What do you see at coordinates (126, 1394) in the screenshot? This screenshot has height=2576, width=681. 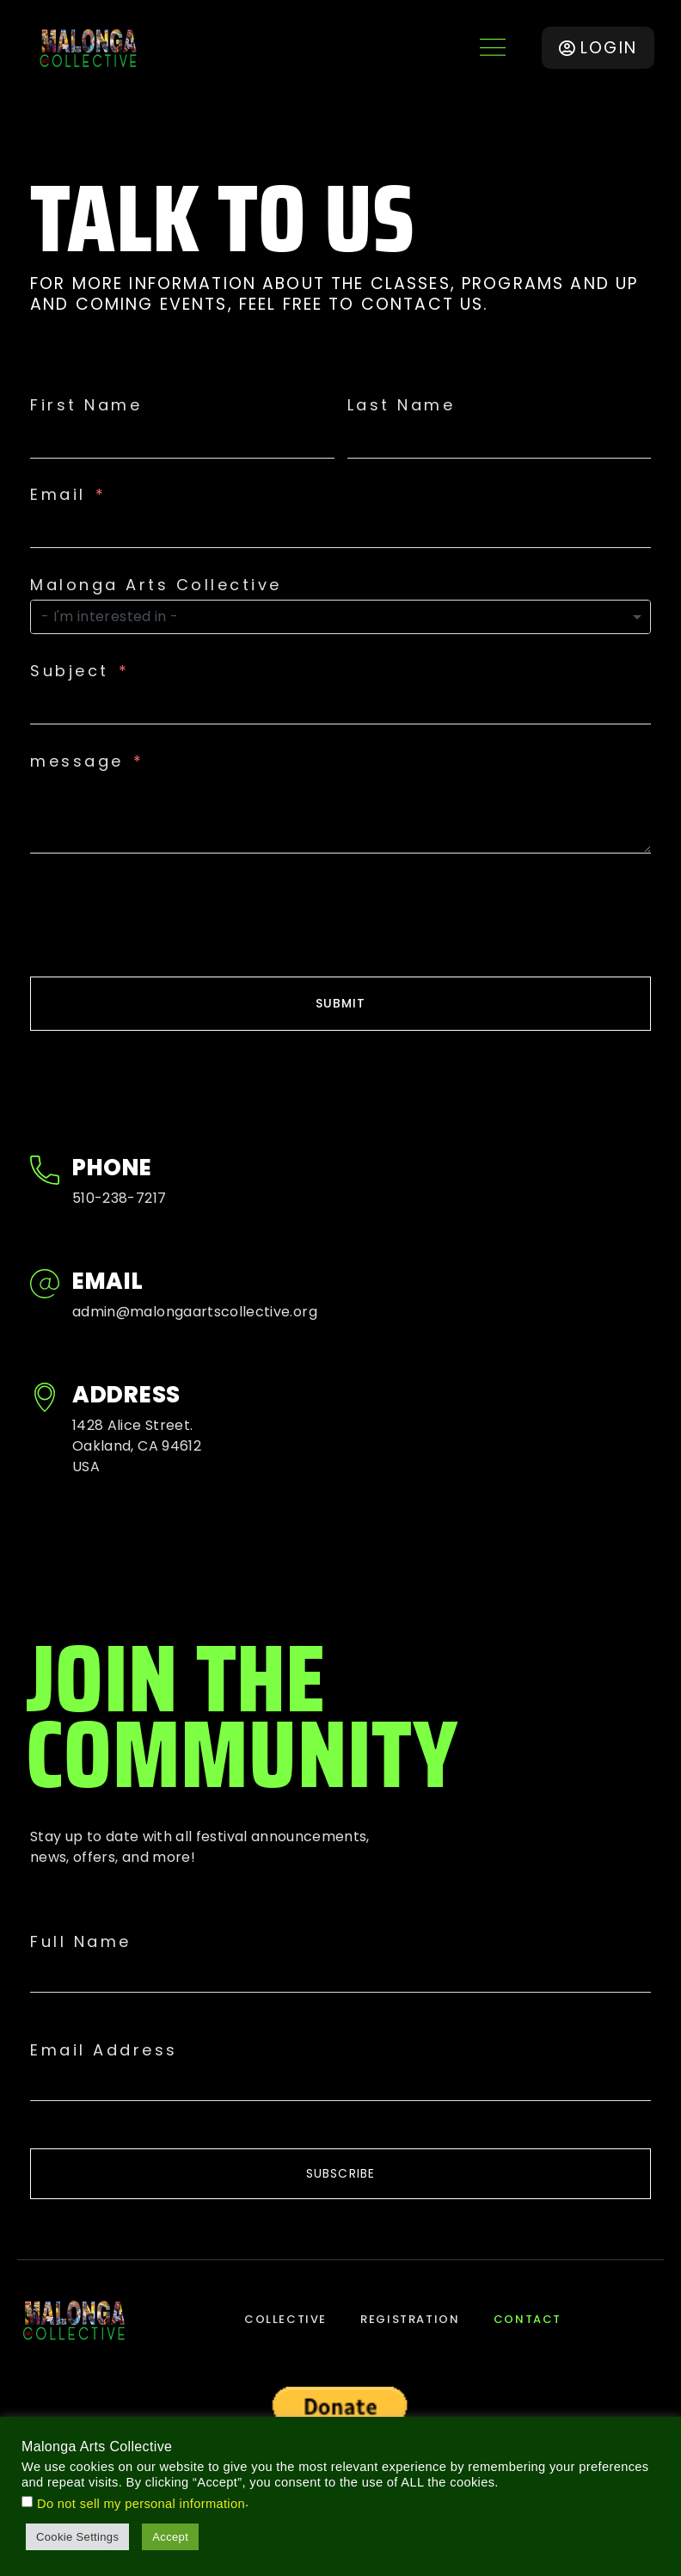 I see `Address` at bounding box center [126, 1394].